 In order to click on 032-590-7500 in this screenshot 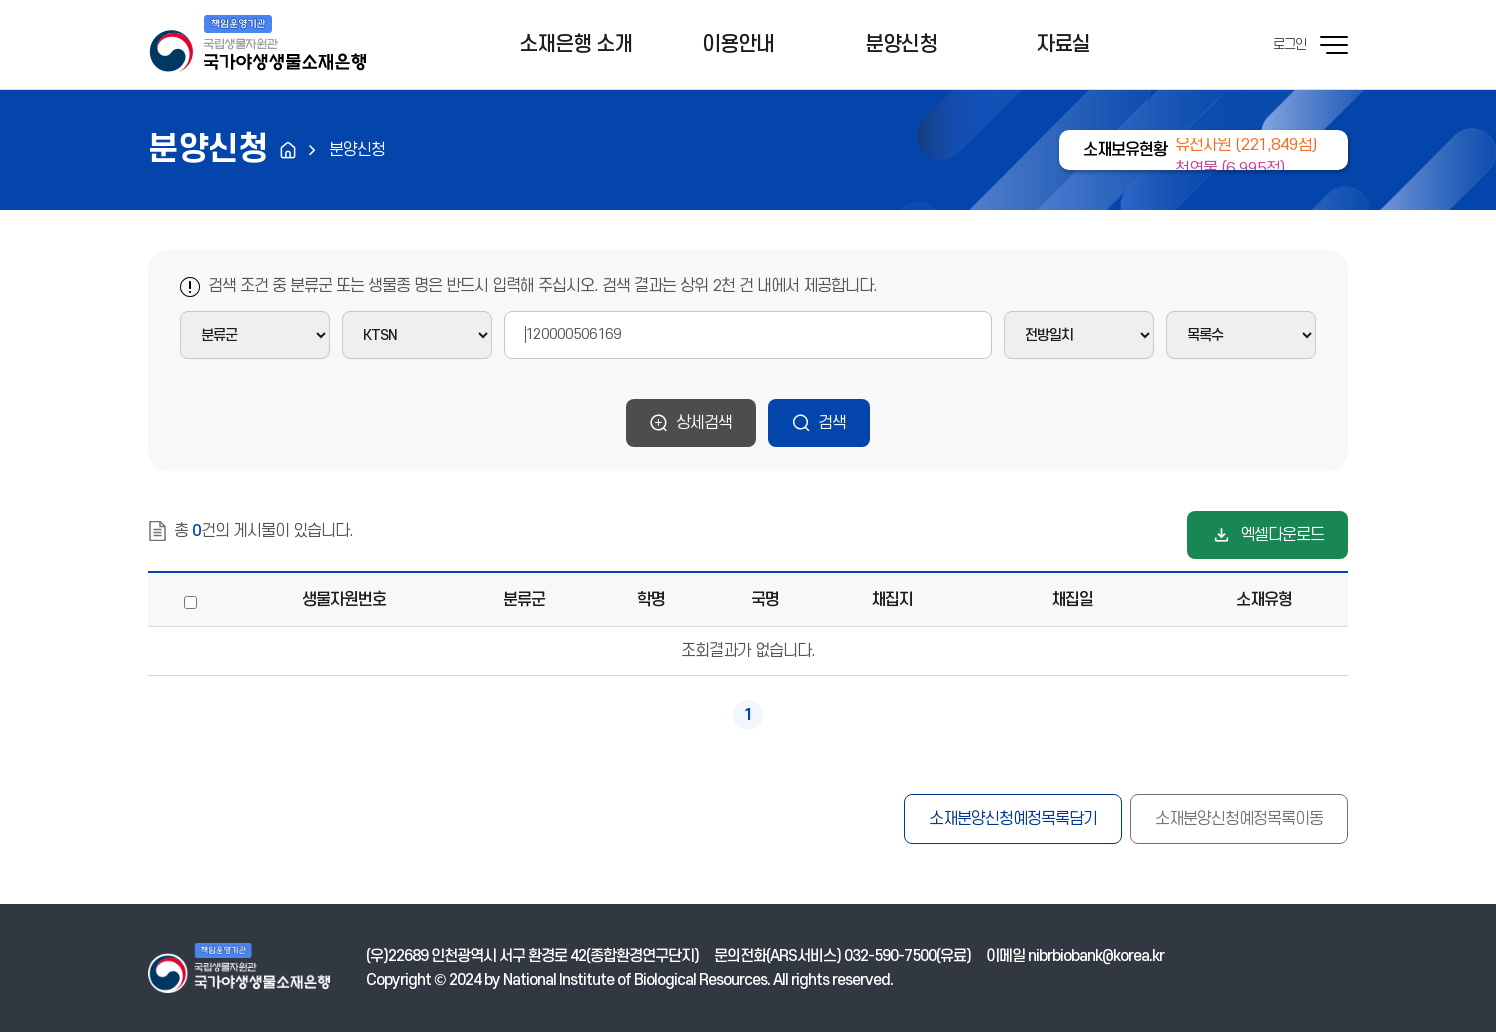, I will do `click(890, 956)`.